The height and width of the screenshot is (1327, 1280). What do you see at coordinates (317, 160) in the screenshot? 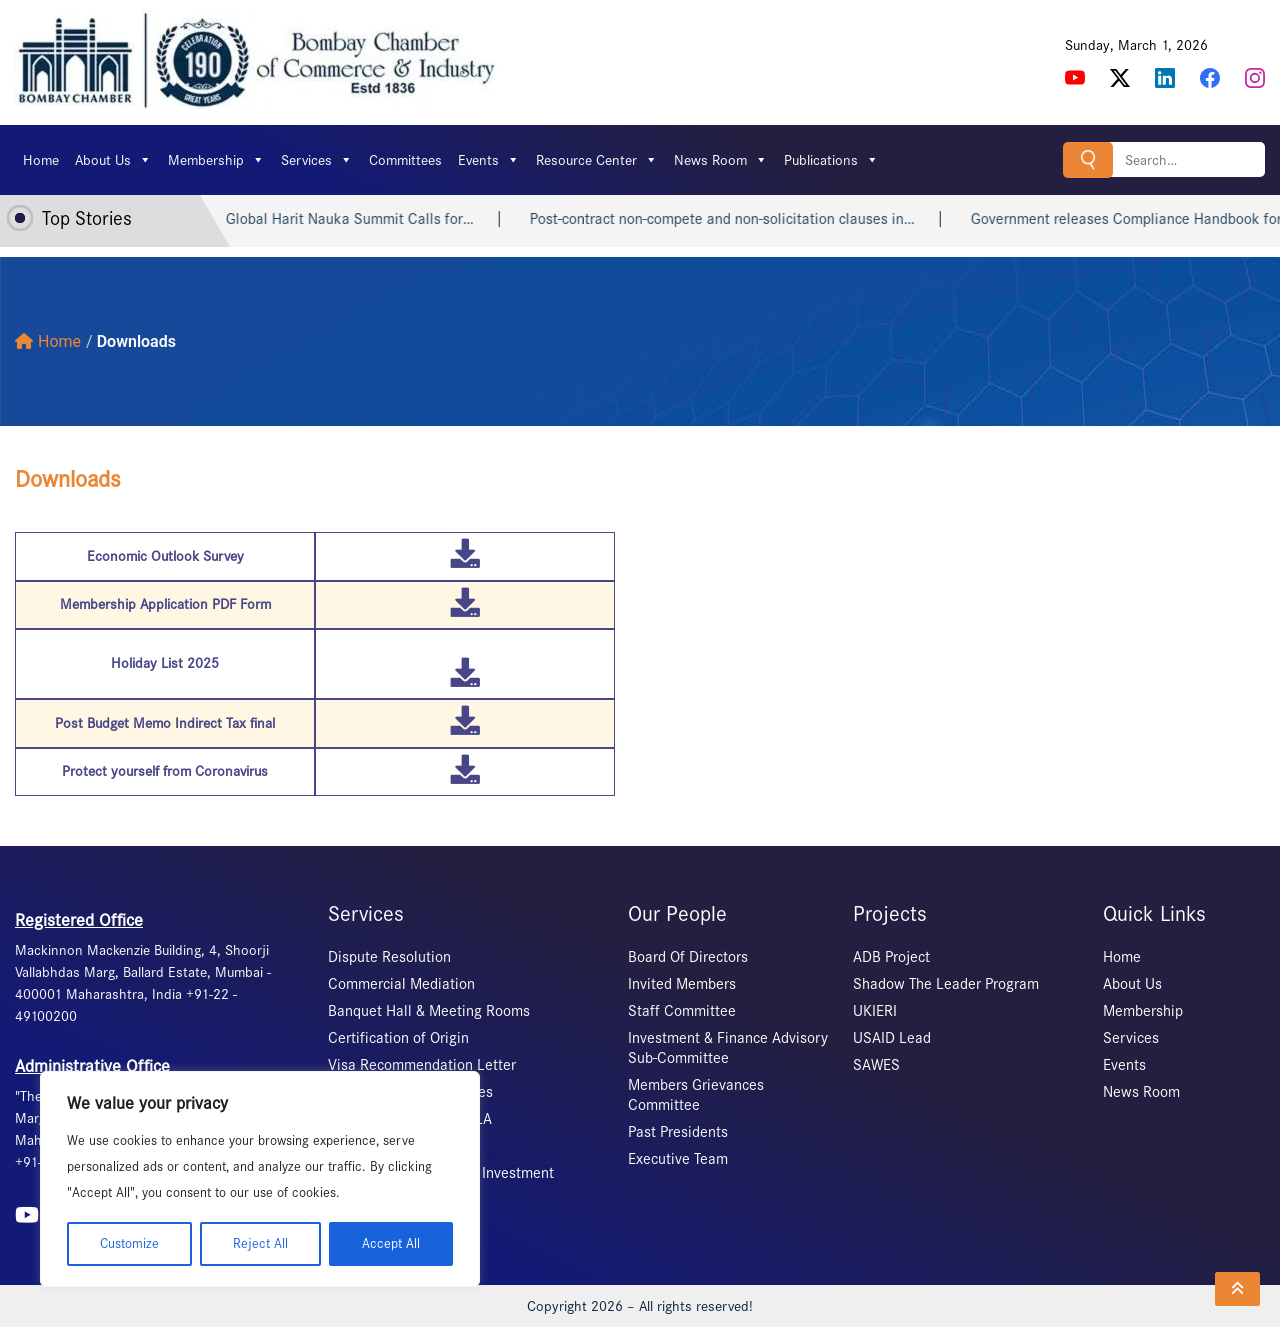
I see `Services` at bounding box center [317, 160].